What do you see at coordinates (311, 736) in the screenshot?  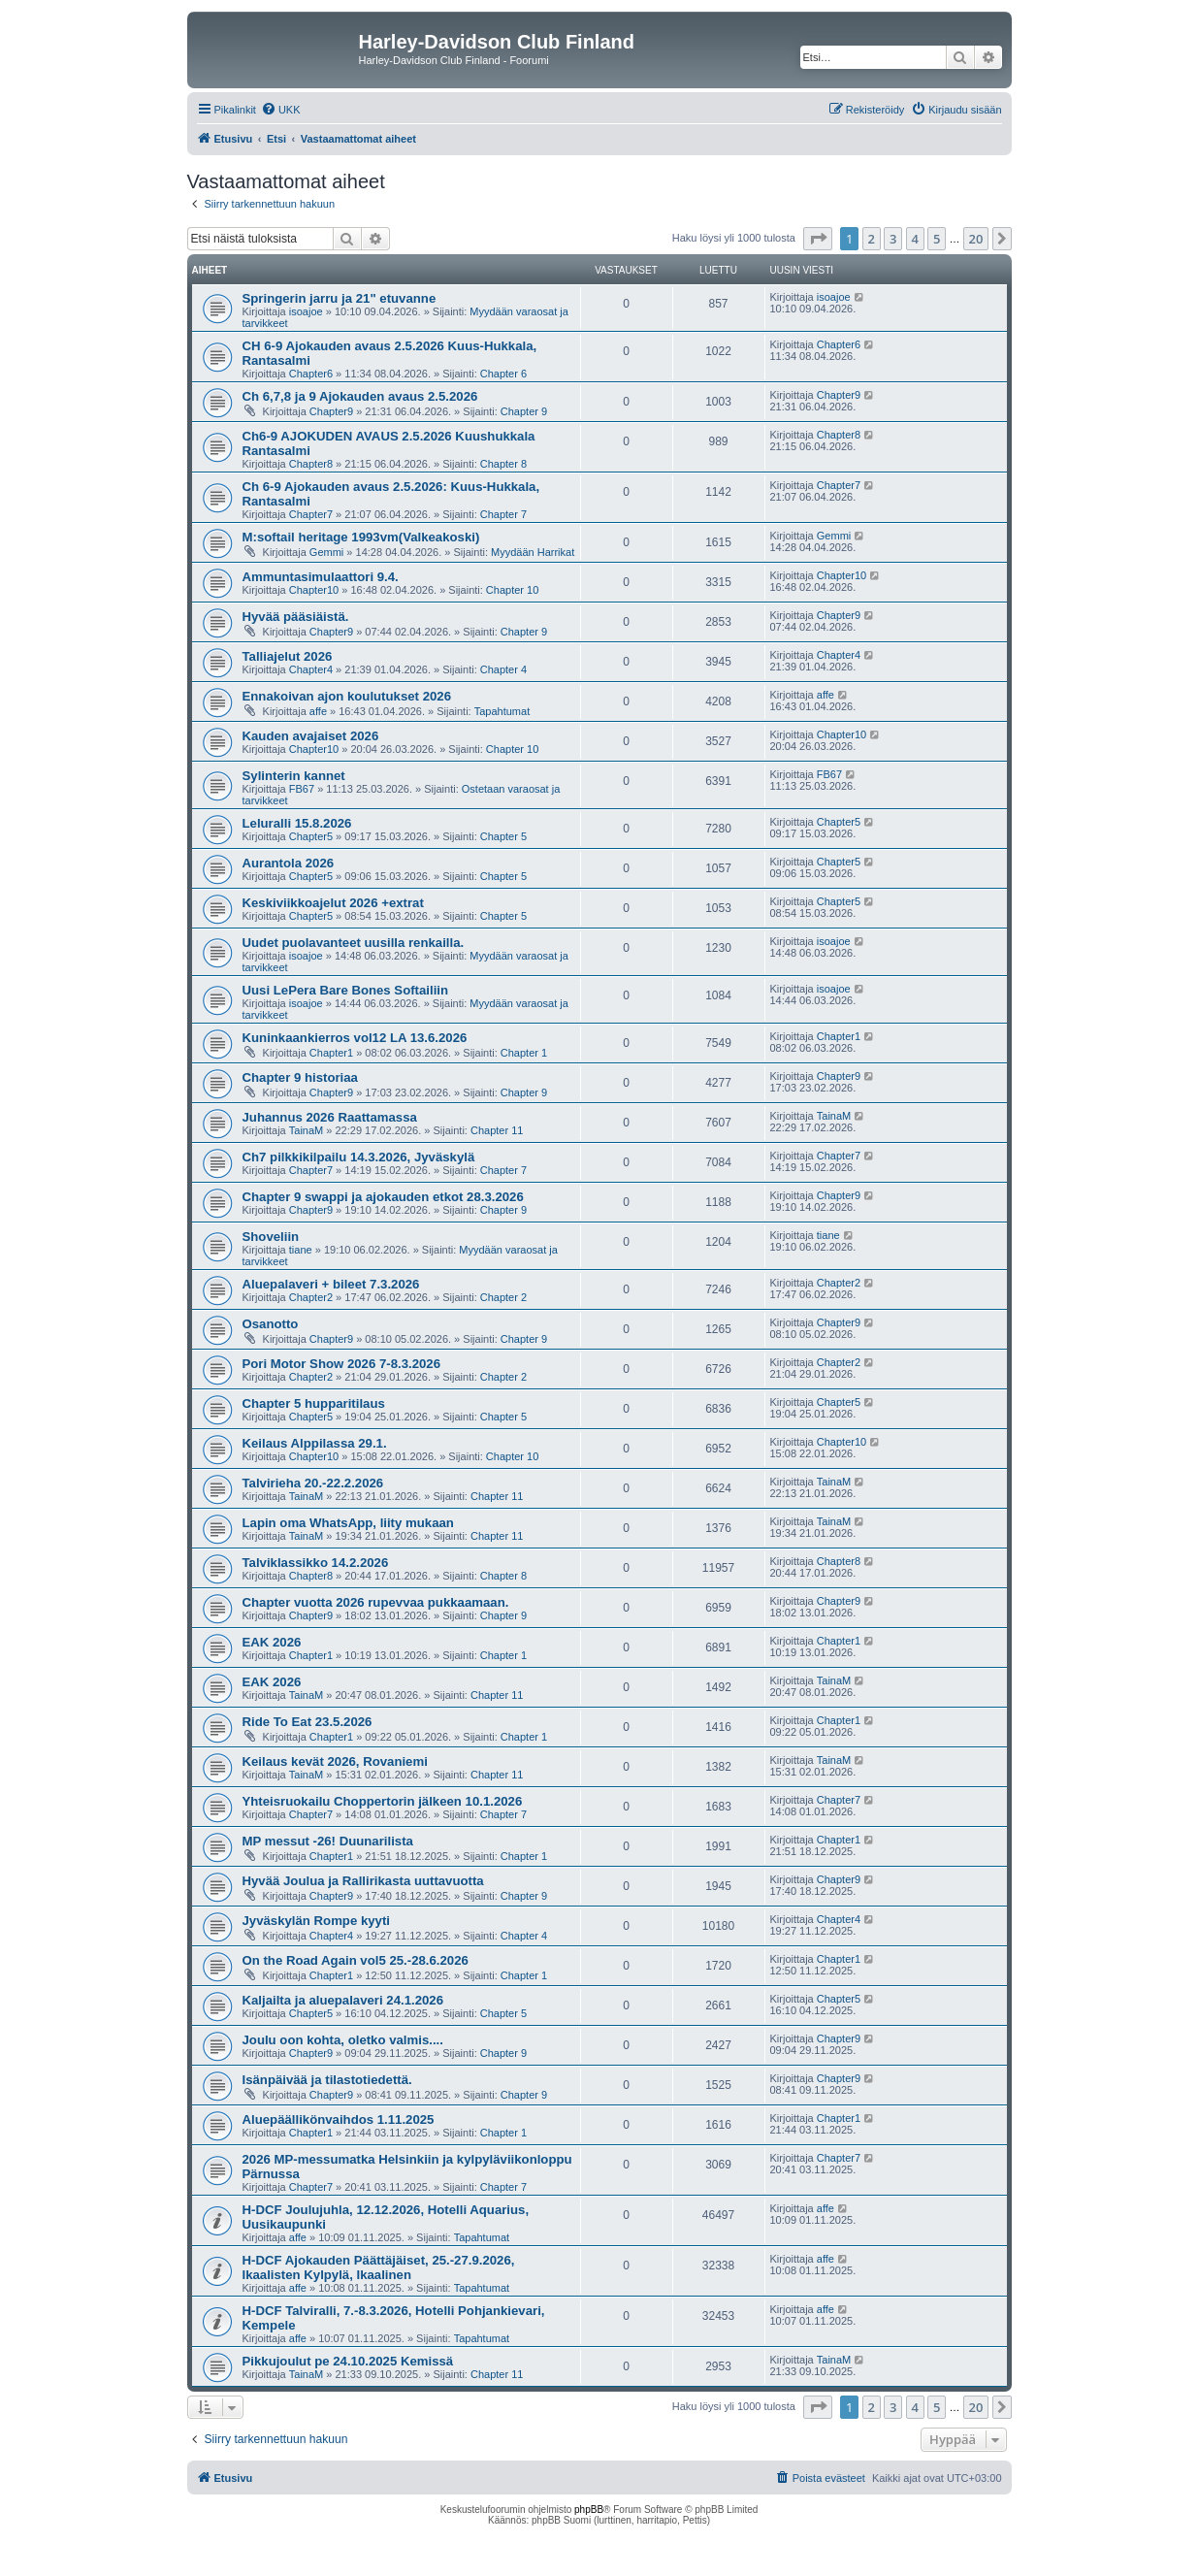 I see `Kauden avajaiset 2026` at bounding box center [311, 736].